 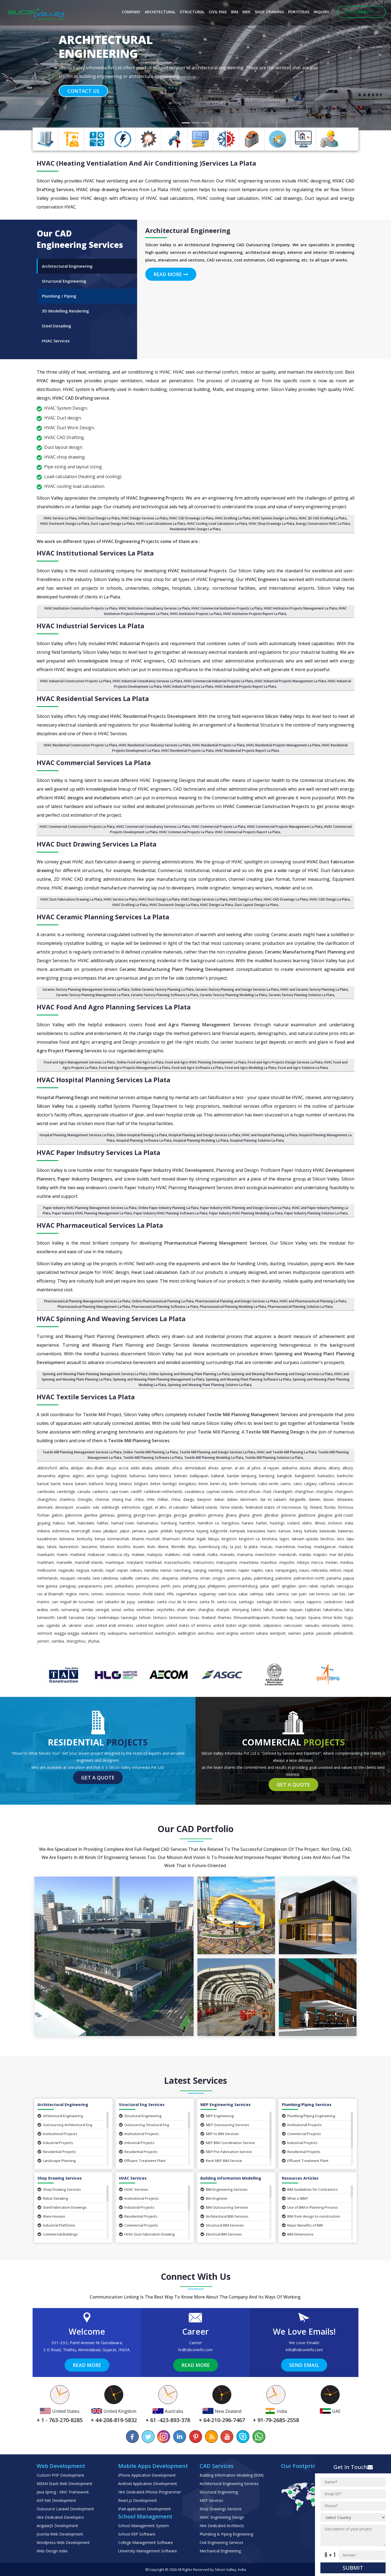 What do you see at coordinates (76, 1641) in the screenshot?
I see `Zhengzhou` at bounding box center [76, 1641].